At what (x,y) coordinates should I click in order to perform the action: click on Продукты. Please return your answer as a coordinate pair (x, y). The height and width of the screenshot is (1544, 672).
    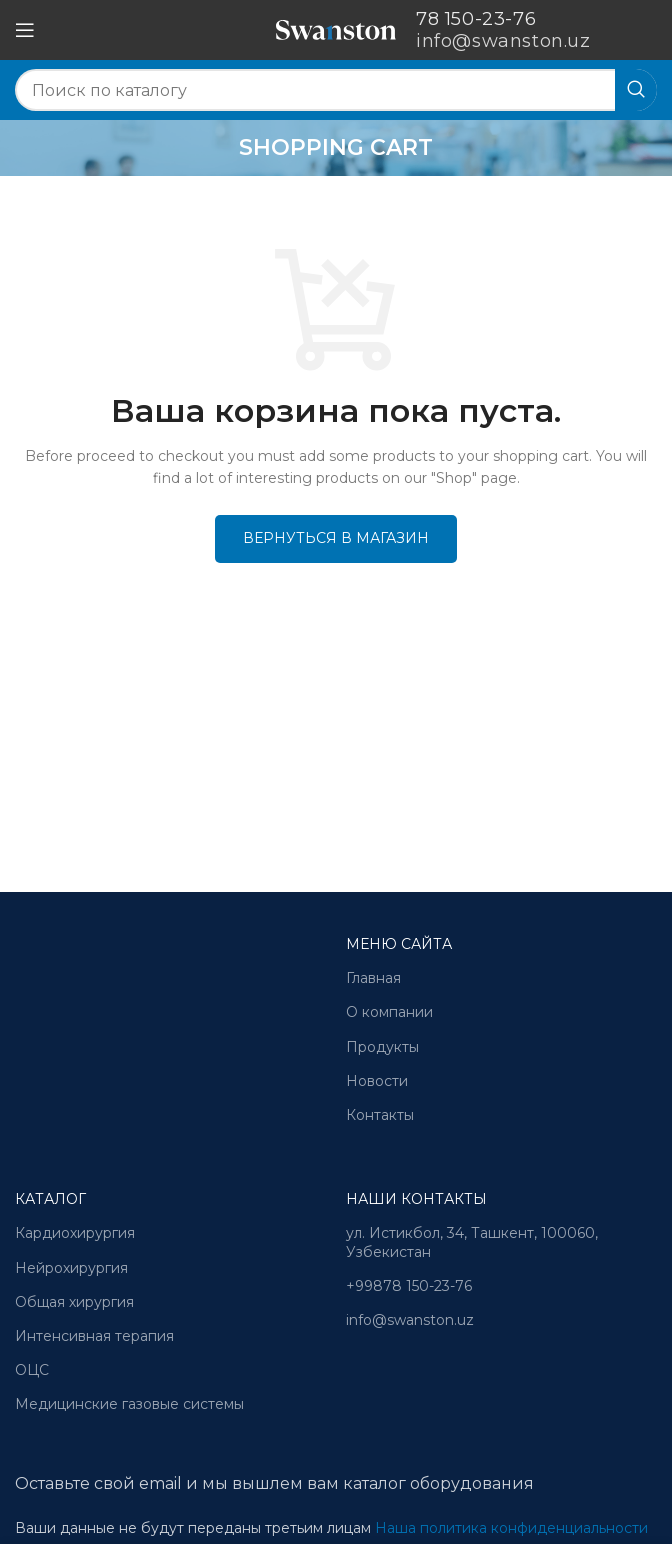
    Looking at the image, I should click on (382, 1047).